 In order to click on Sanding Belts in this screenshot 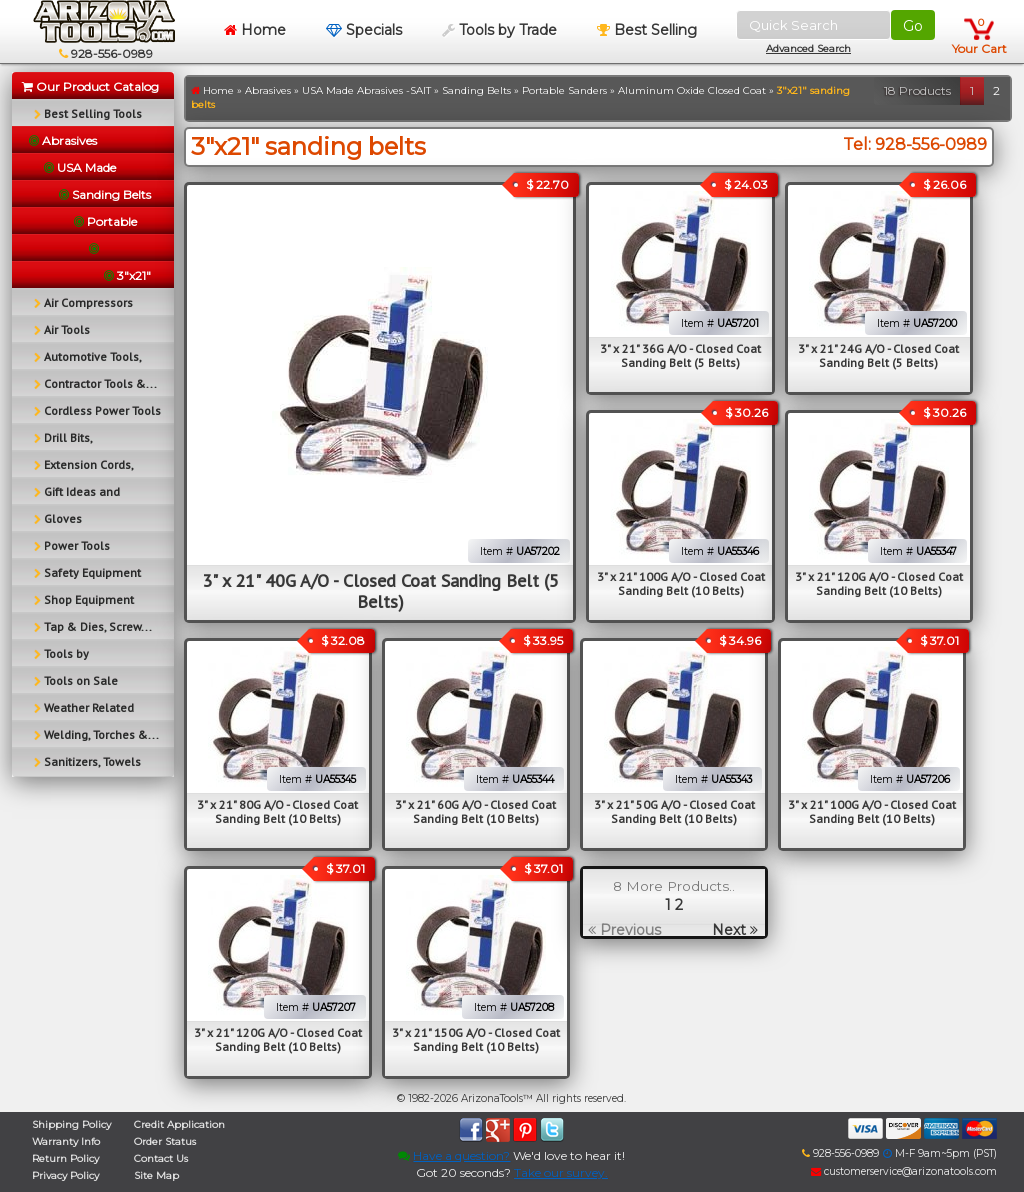, I will do `click(476, 90)`.